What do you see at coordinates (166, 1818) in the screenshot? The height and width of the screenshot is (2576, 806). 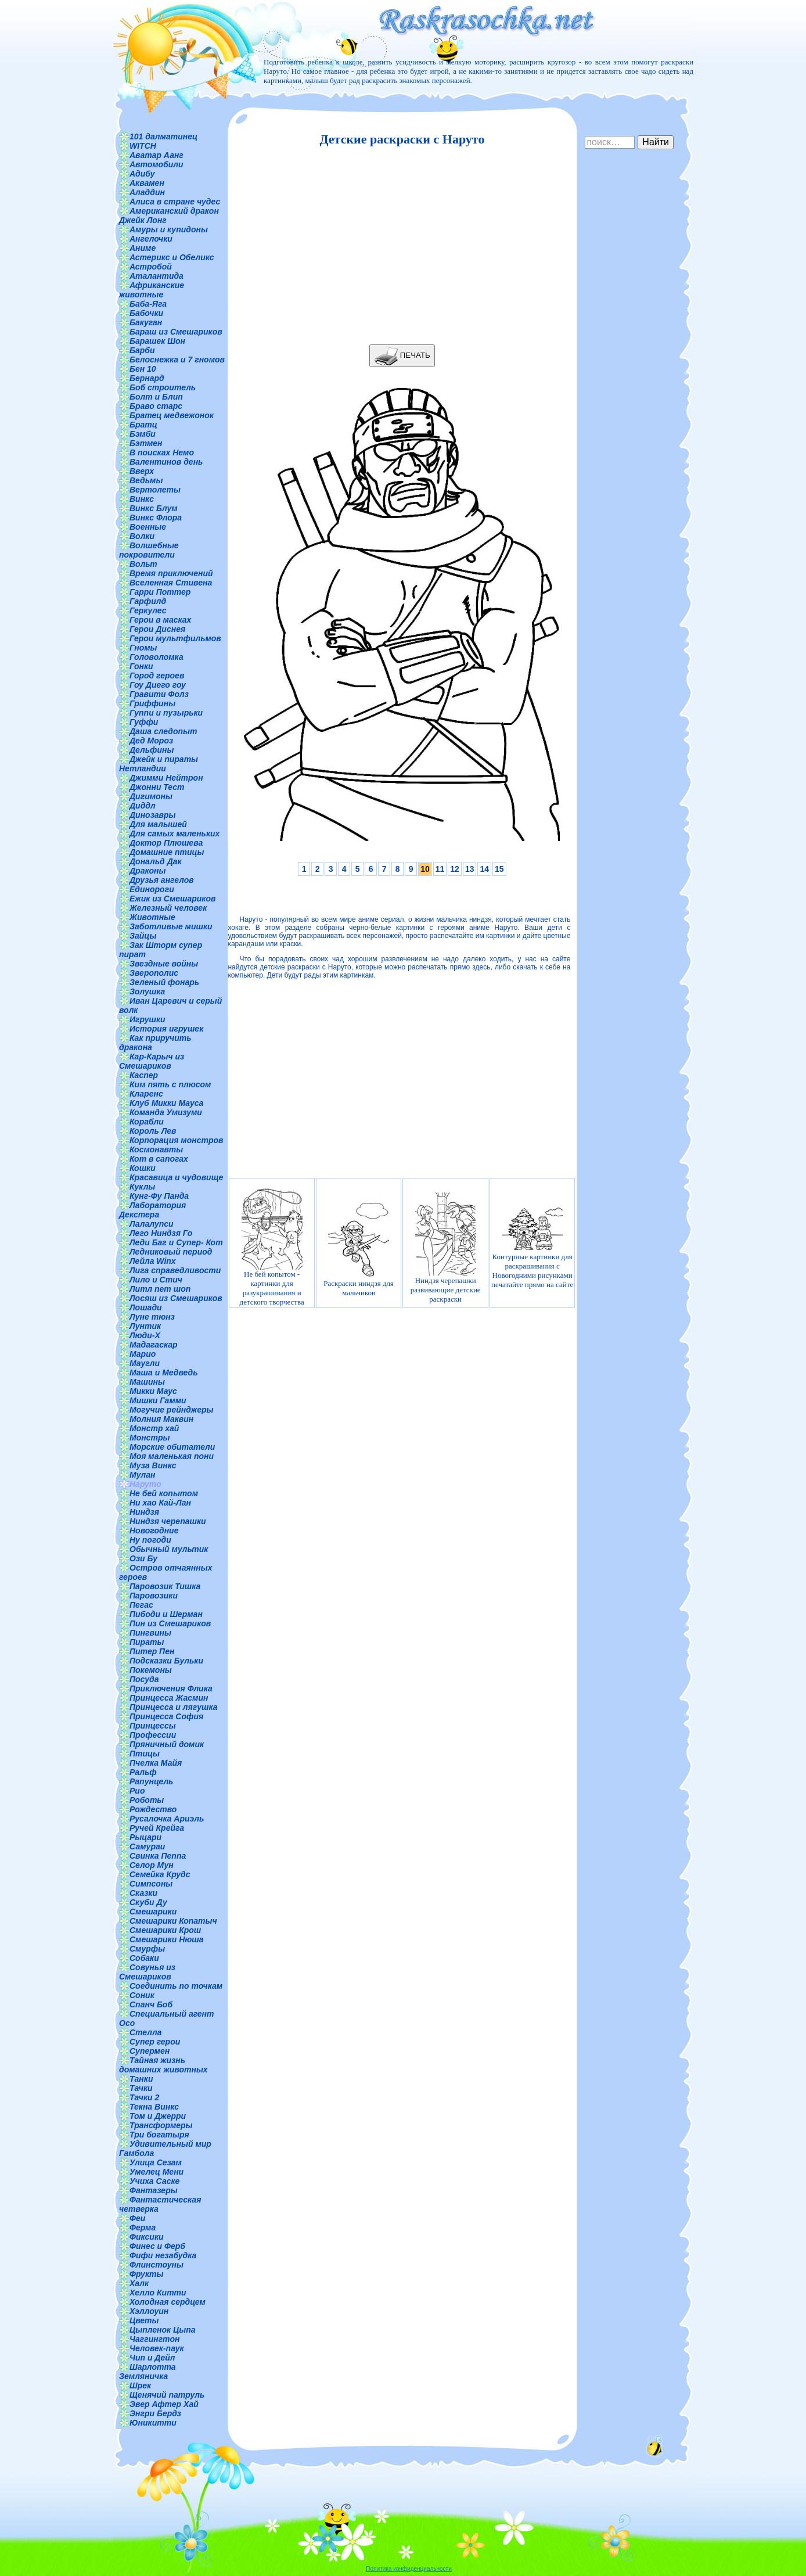 I see `Русалочка Ариэль` at bounding box center [166, 1818].